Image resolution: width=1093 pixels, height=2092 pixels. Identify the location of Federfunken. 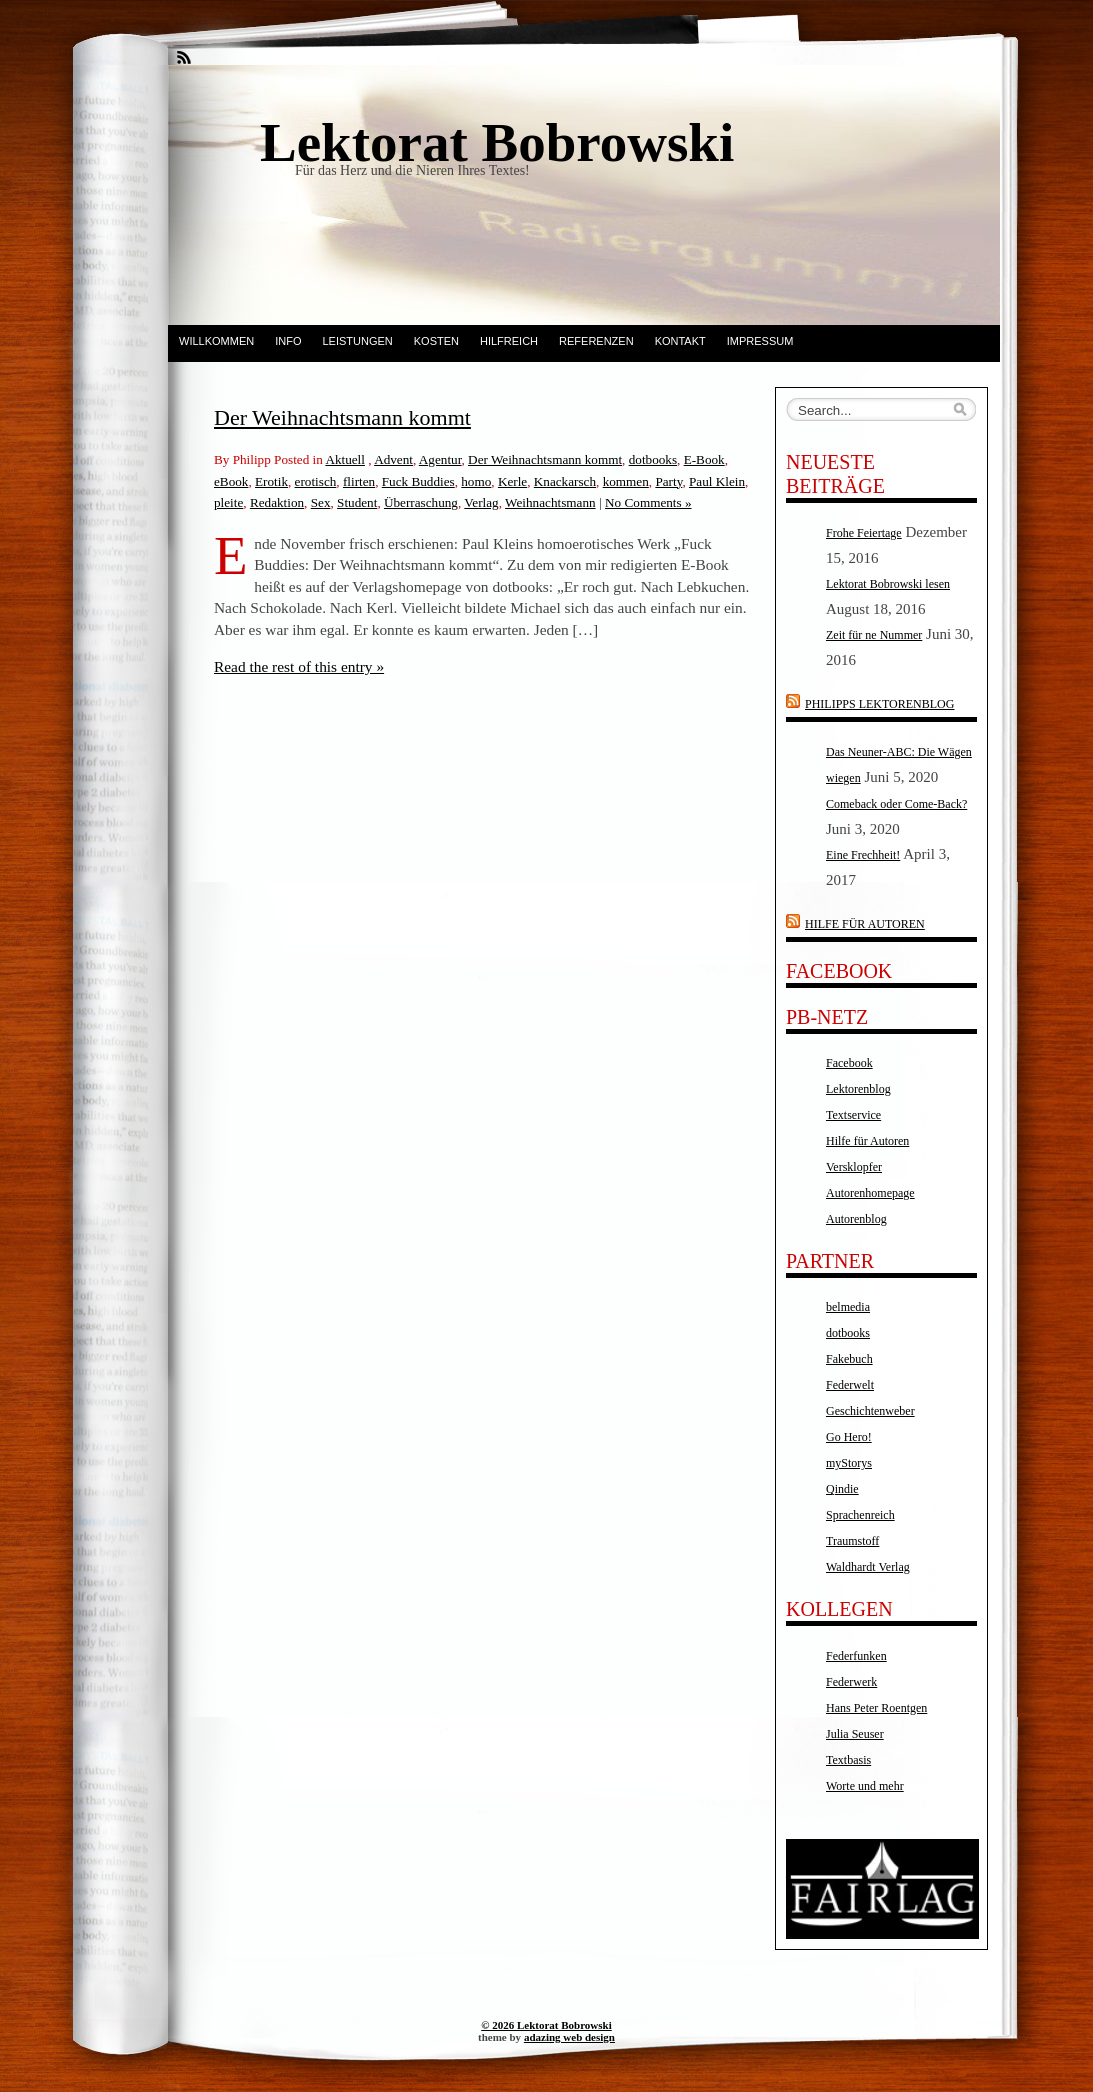
(856, 1656).